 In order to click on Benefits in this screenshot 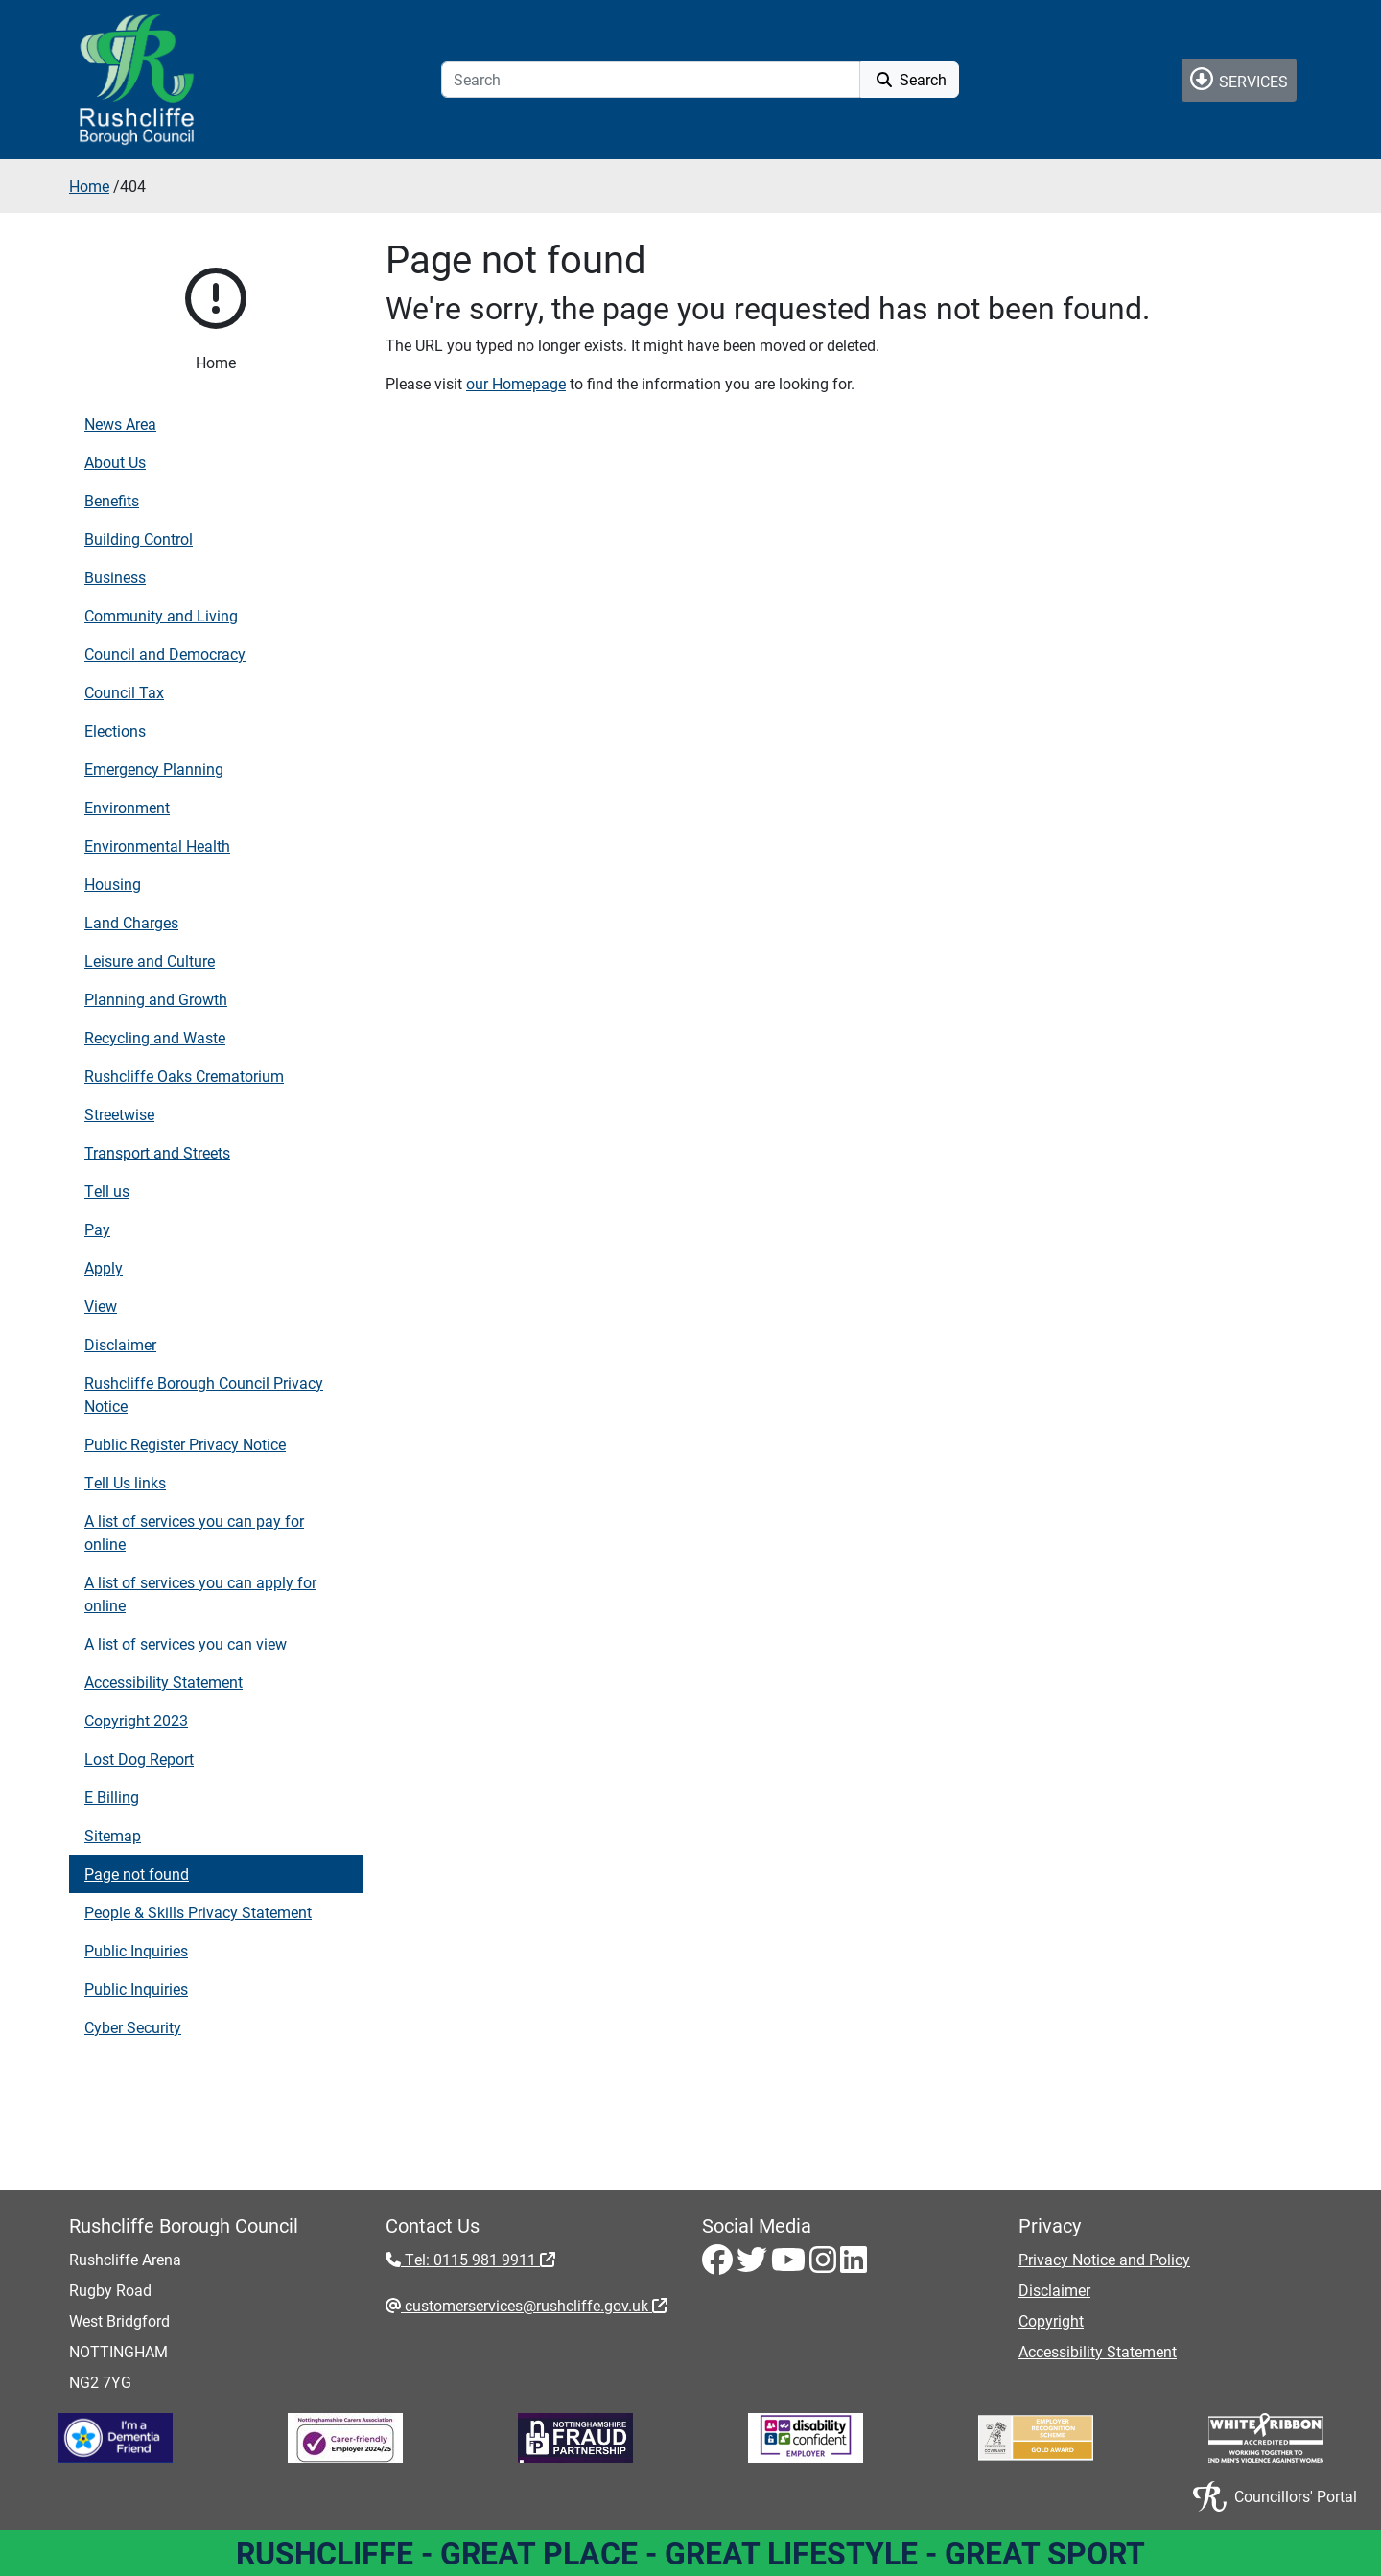, I will do `click(111, 500)`.